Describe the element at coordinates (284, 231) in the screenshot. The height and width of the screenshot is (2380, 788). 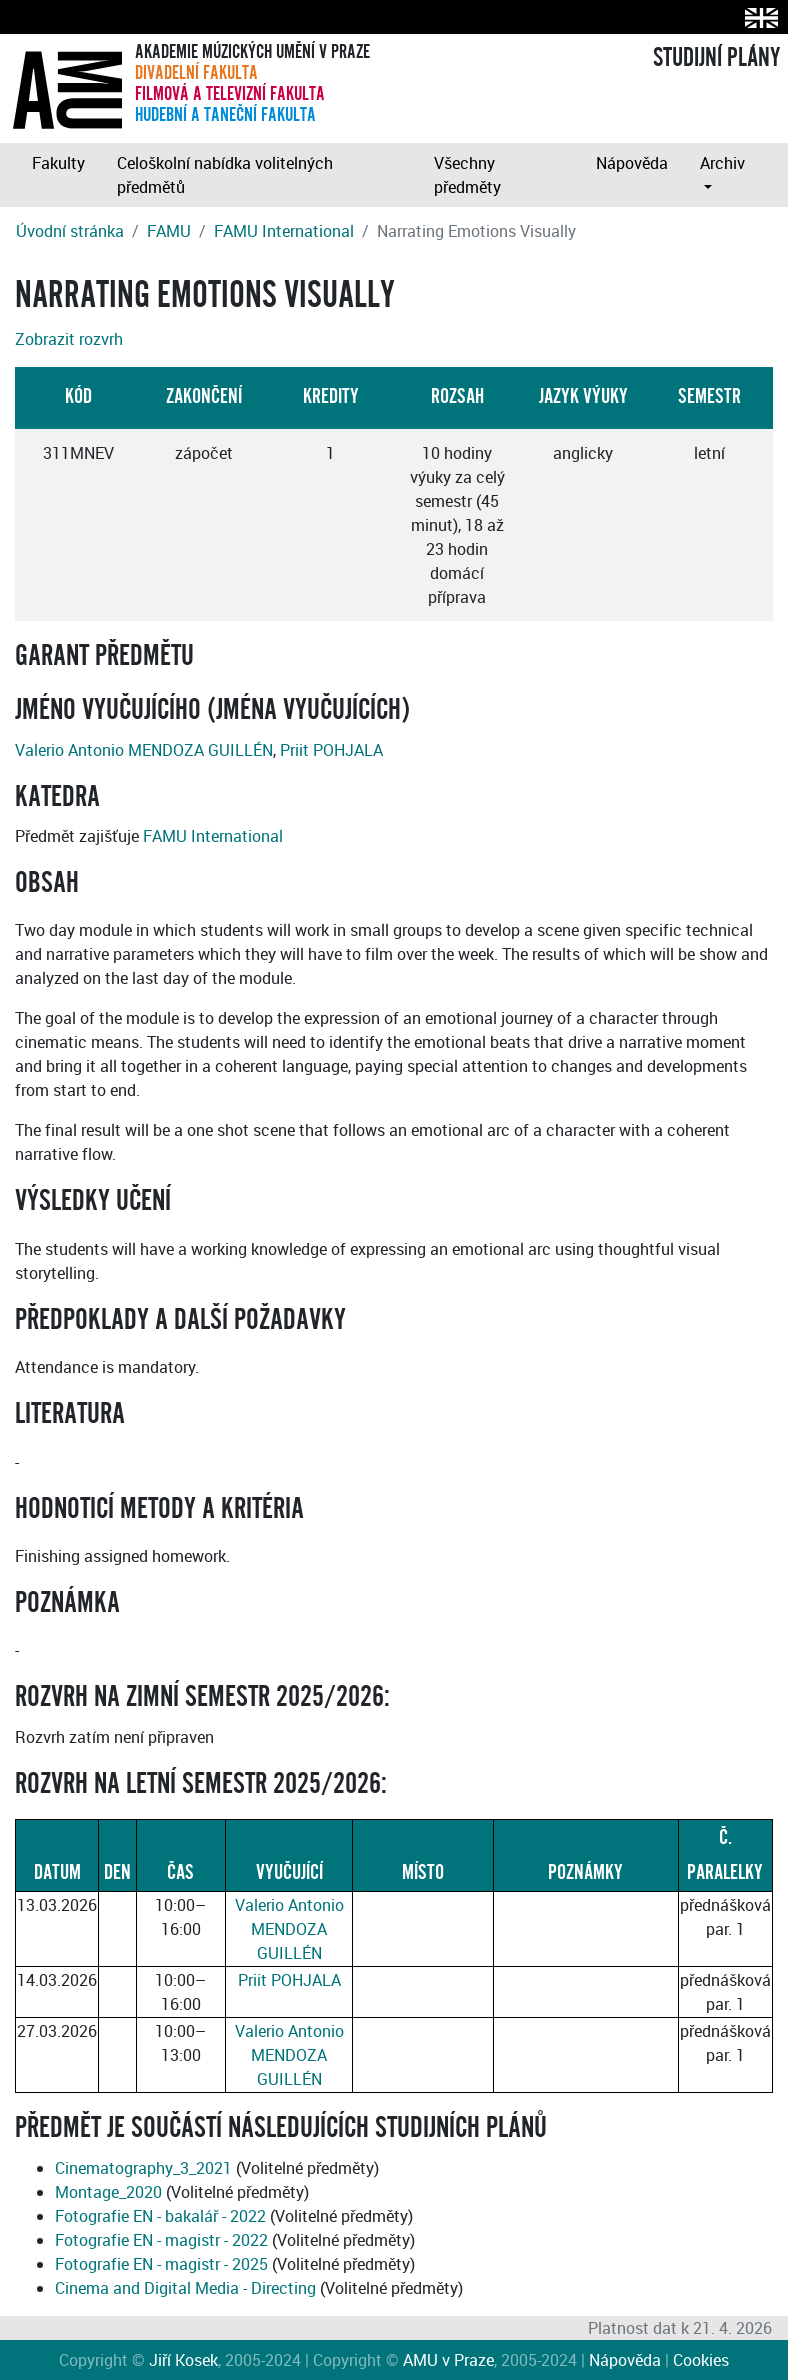
I see `FAMU International` at that location.